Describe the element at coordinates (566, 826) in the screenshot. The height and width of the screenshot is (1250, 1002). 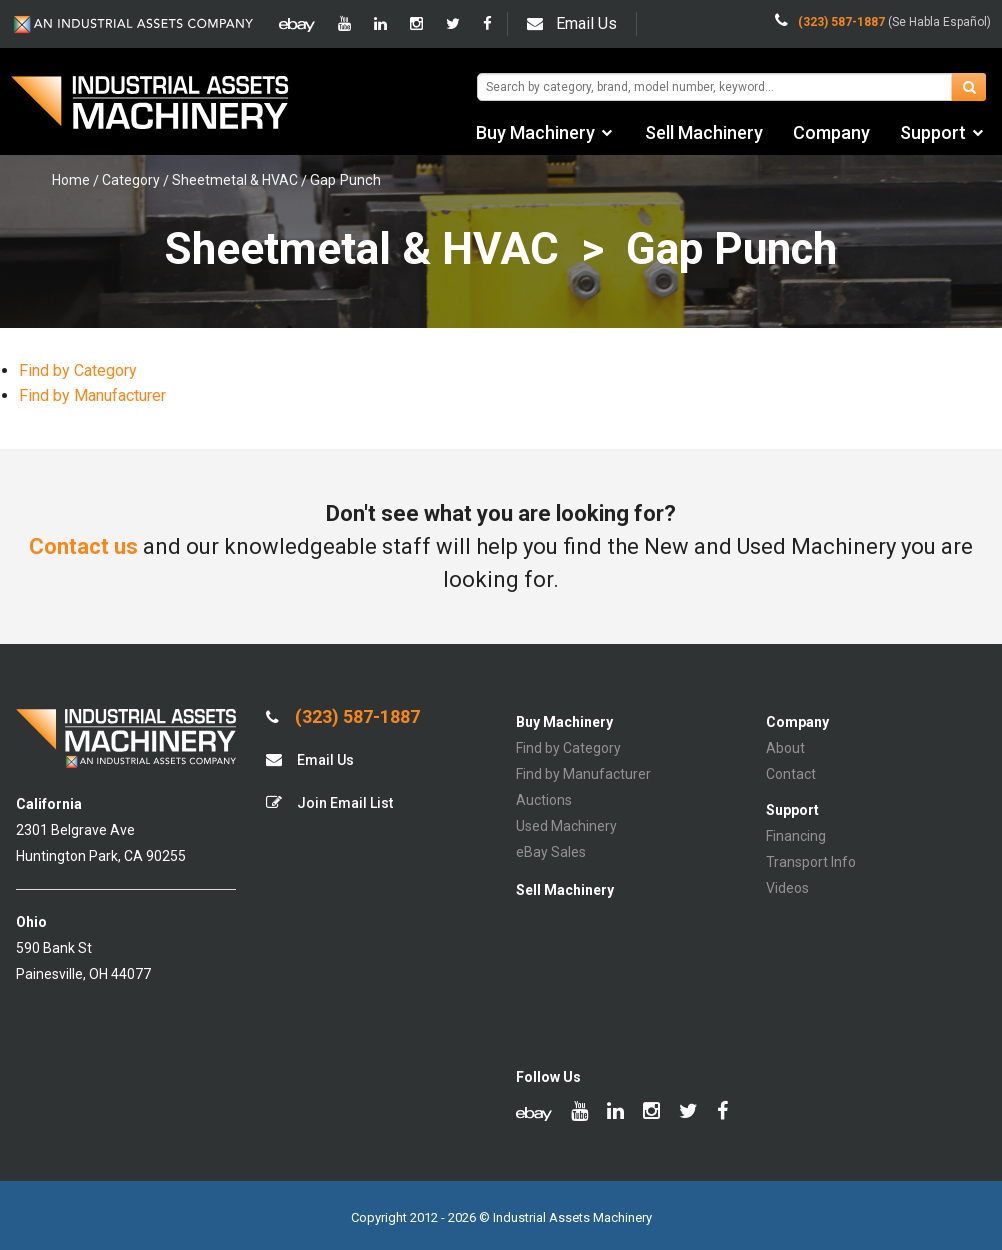
I see `Used Machinery` at that location.